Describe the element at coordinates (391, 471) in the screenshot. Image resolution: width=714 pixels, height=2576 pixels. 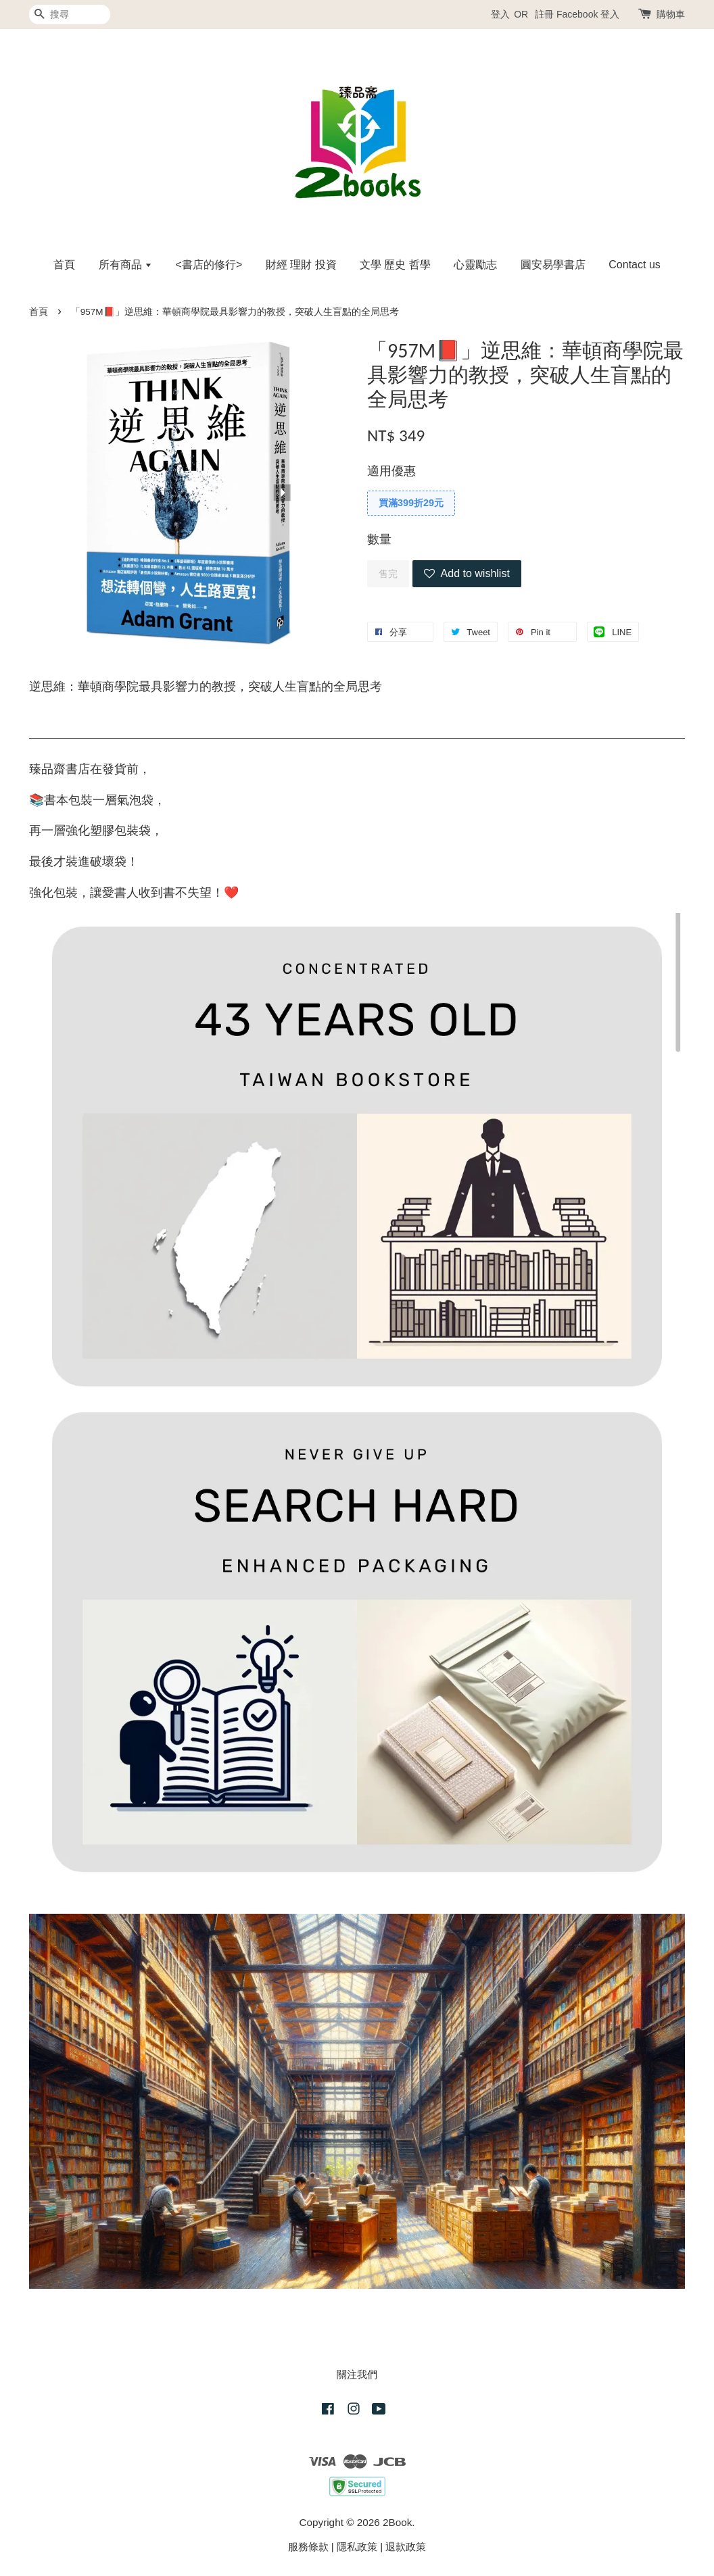
I see `適用優惠` at that location.